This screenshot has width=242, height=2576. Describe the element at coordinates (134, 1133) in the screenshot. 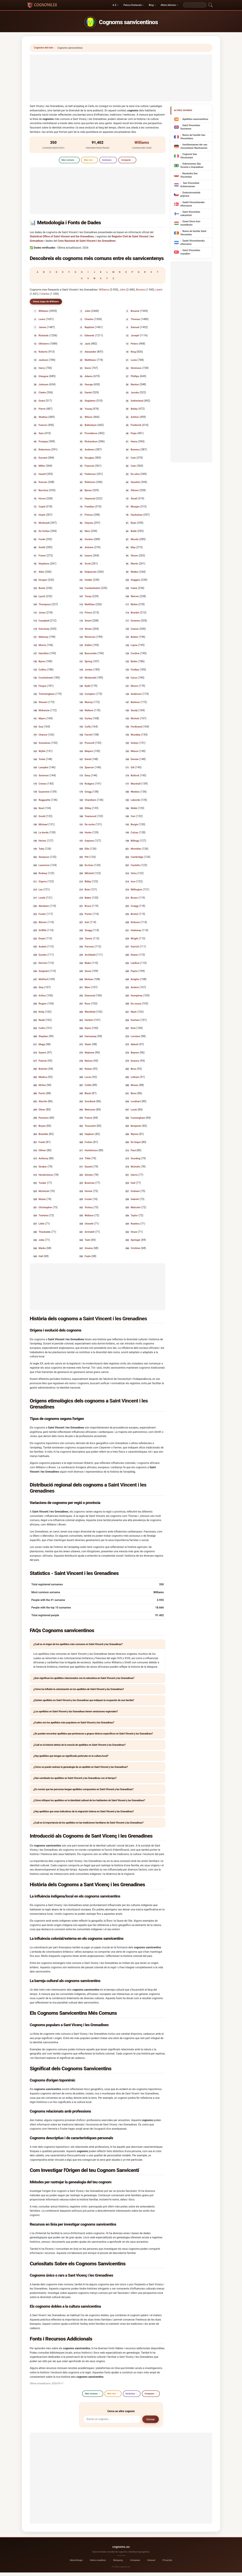

I see `Wynne` at that location.